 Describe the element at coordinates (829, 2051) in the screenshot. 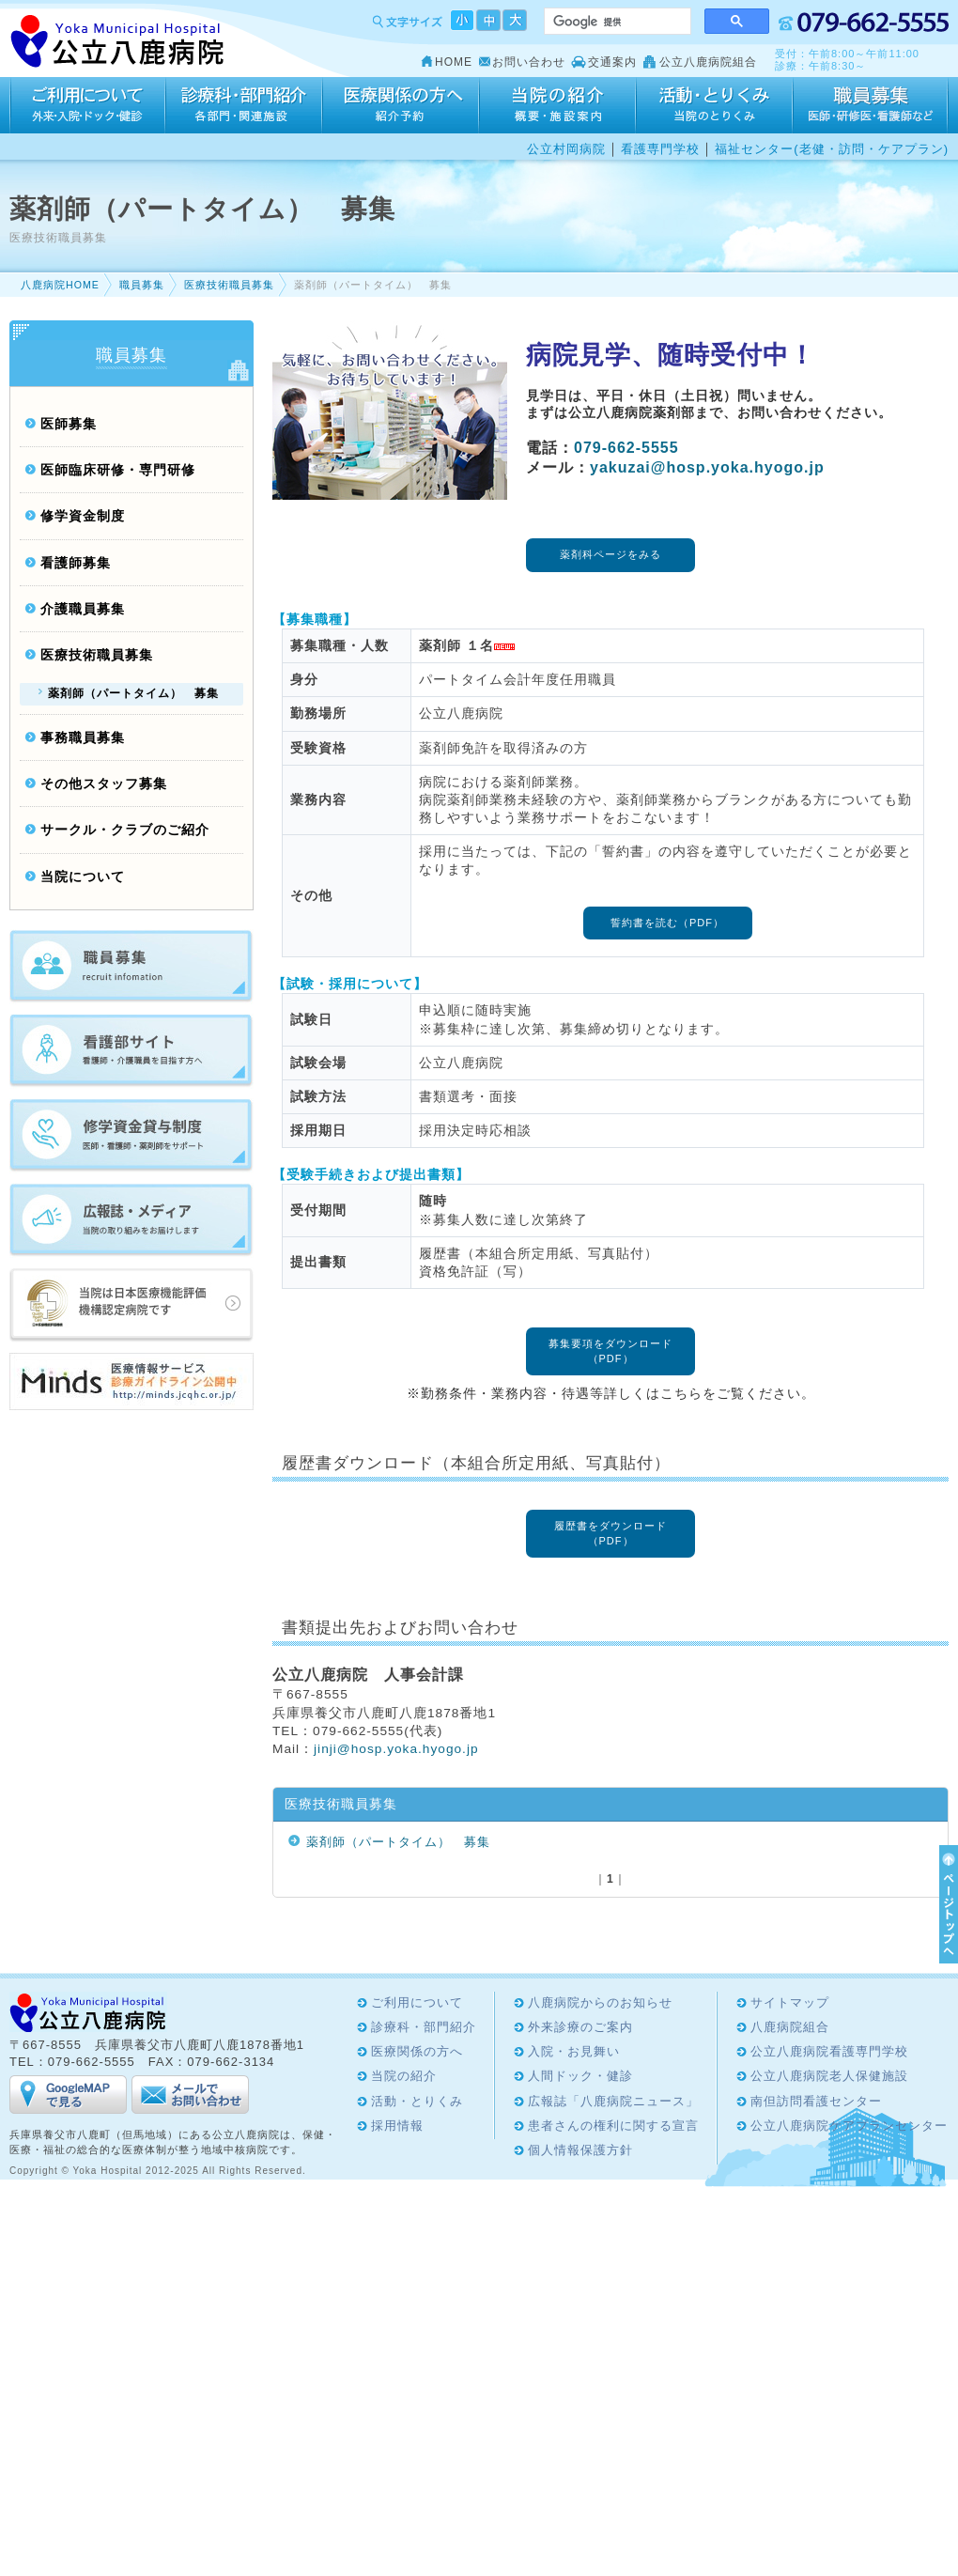

I see `公立八鹿病院看護専門学校` at that location.